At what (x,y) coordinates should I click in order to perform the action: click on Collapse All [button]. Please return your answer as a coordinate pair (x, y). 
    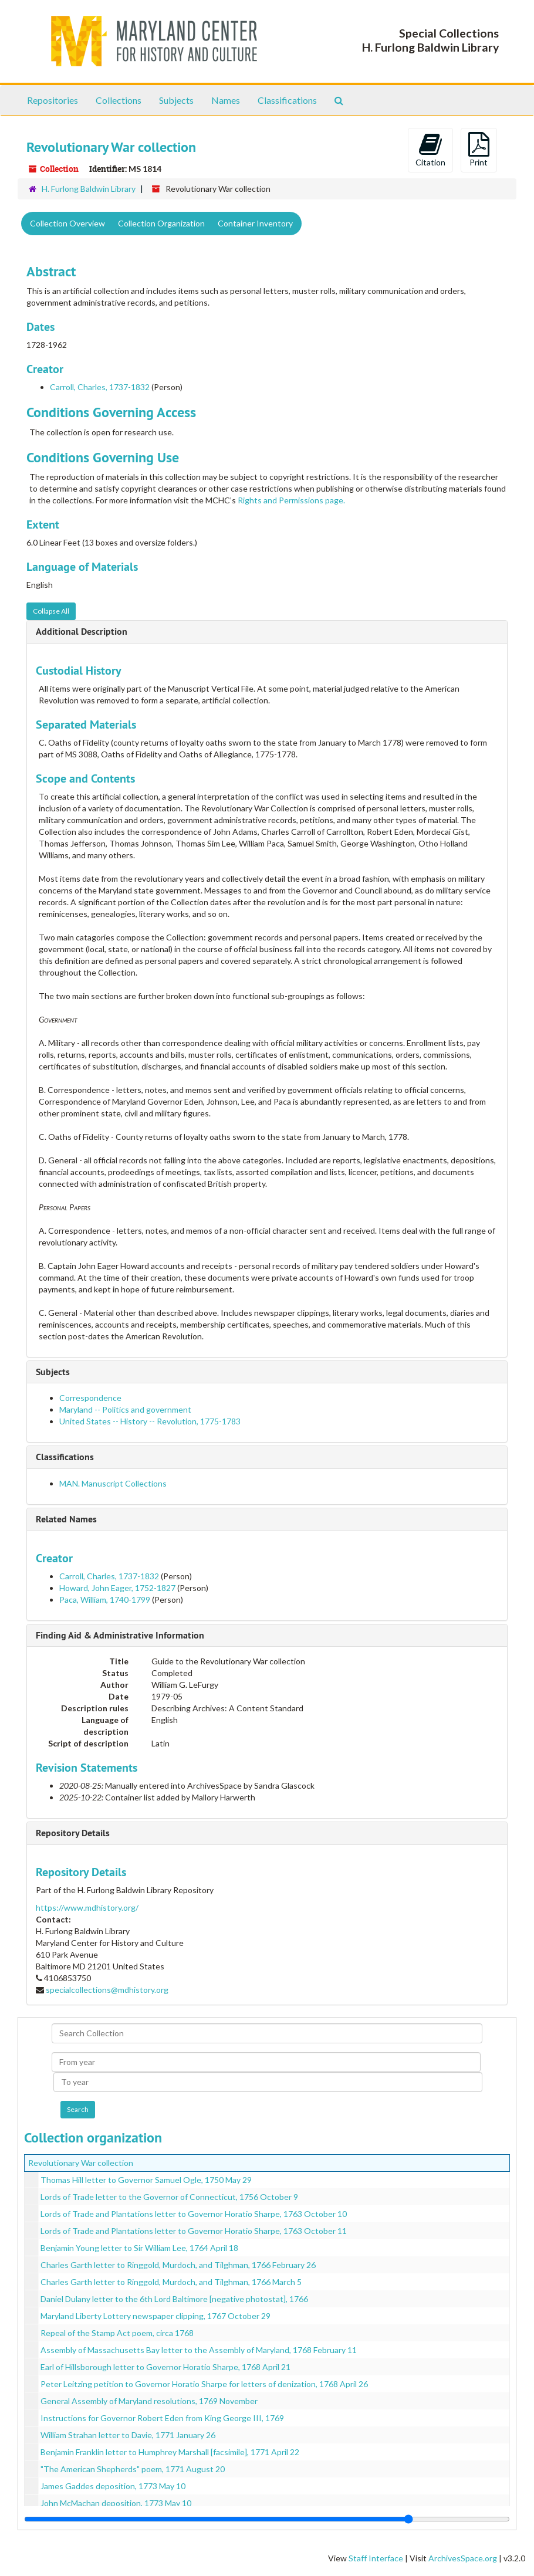
    Looking at the image, I should click on (51, 611).